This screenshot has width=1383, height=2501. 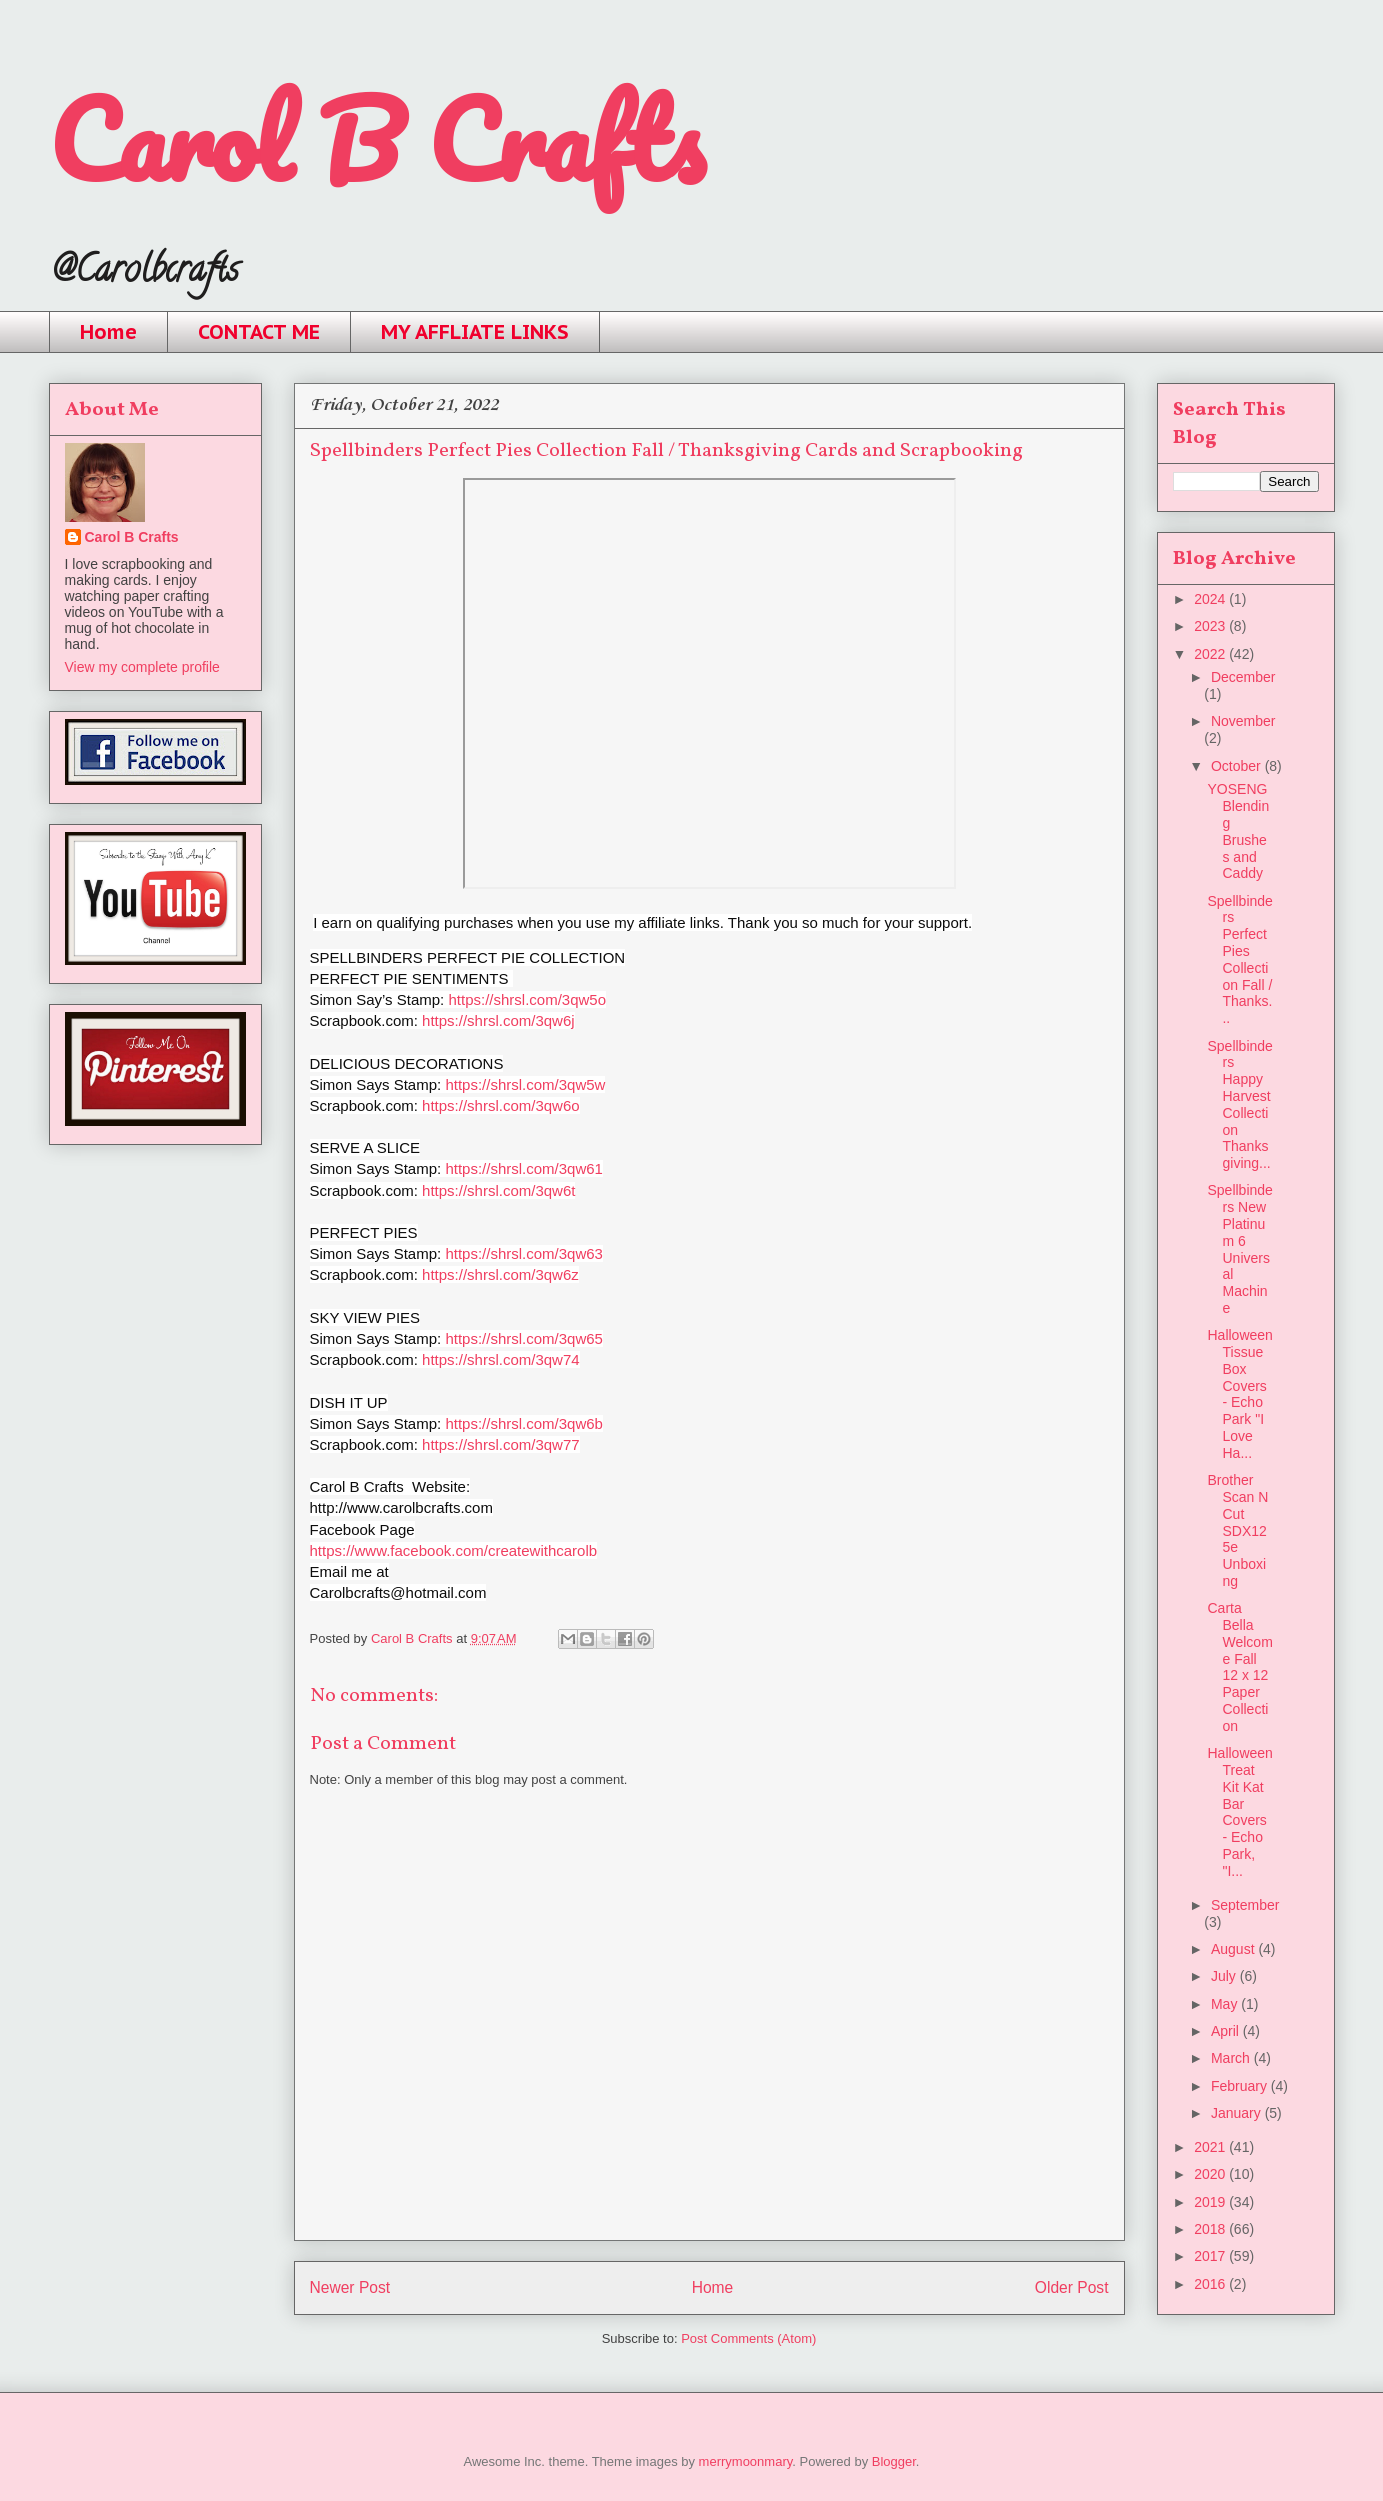 I want to click on https://shrsl.com/3qw6t, so click(x=498, y=1190).